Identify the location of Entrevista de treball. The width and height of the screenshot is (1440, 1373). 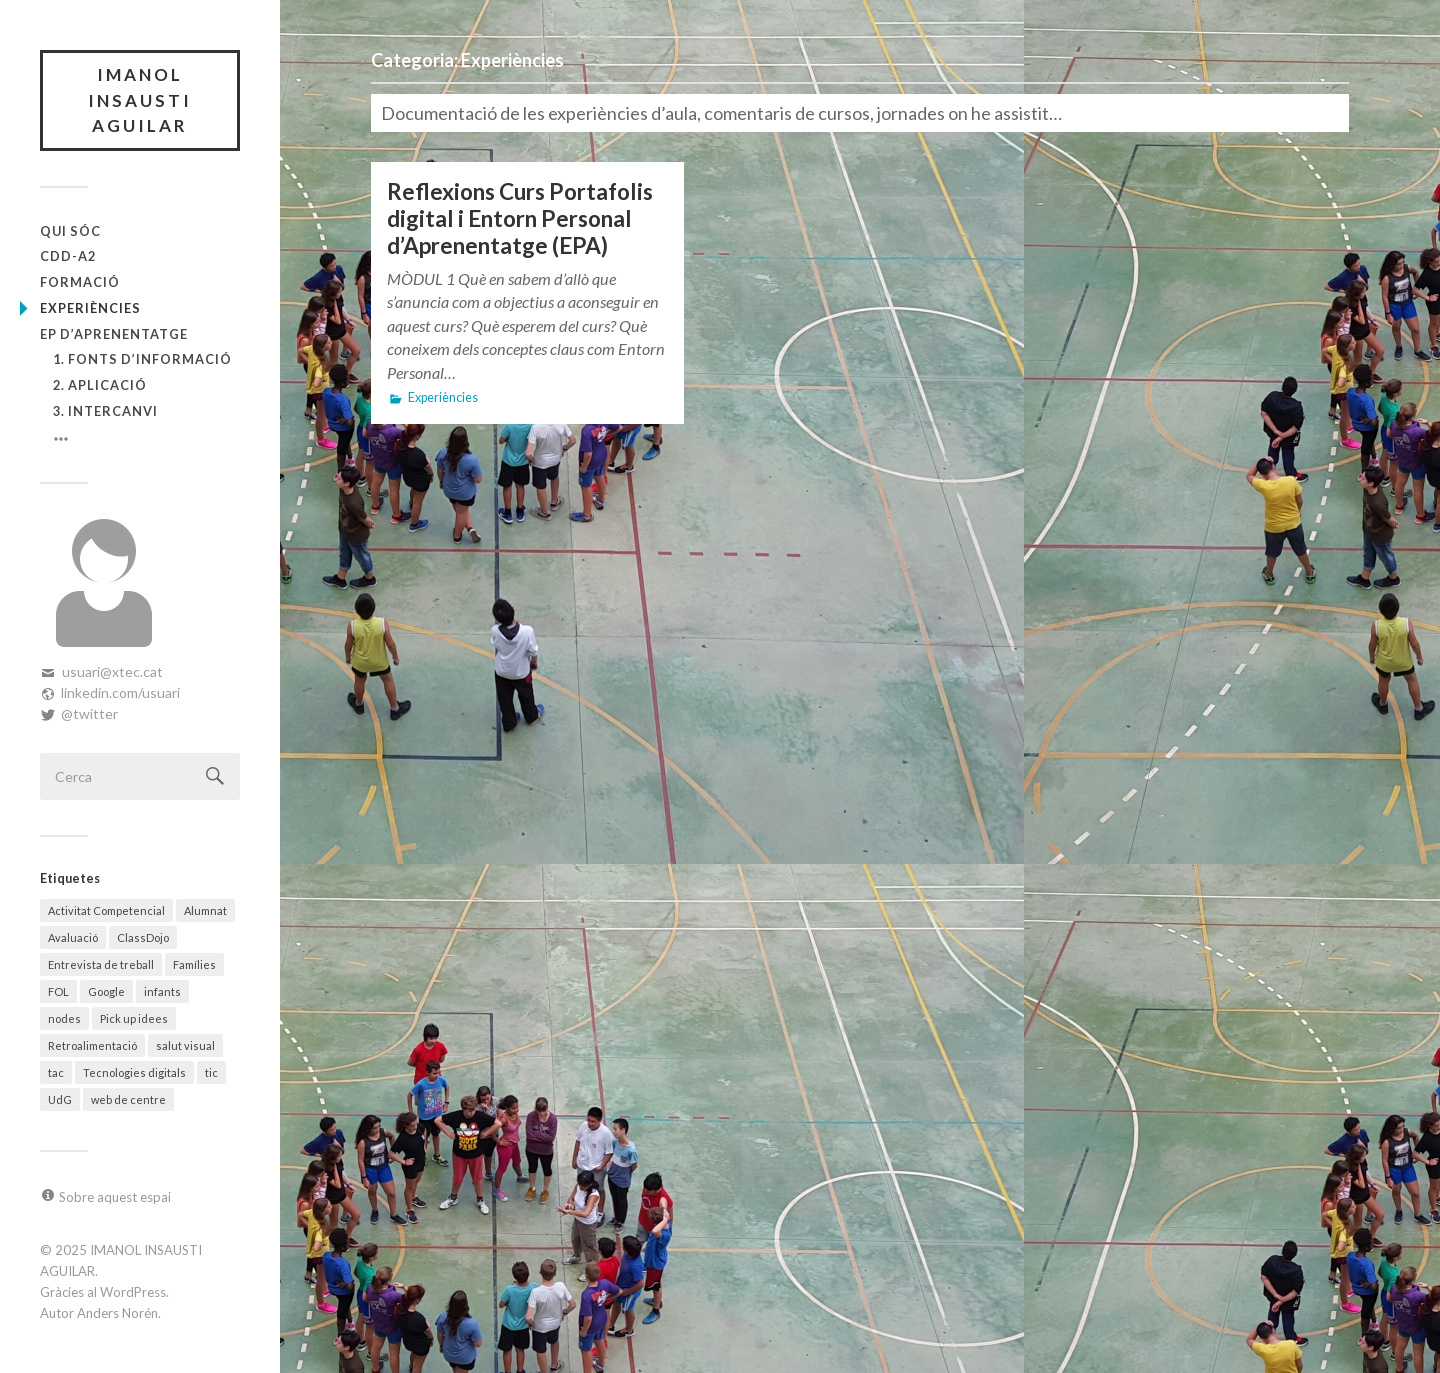
(101, 964).